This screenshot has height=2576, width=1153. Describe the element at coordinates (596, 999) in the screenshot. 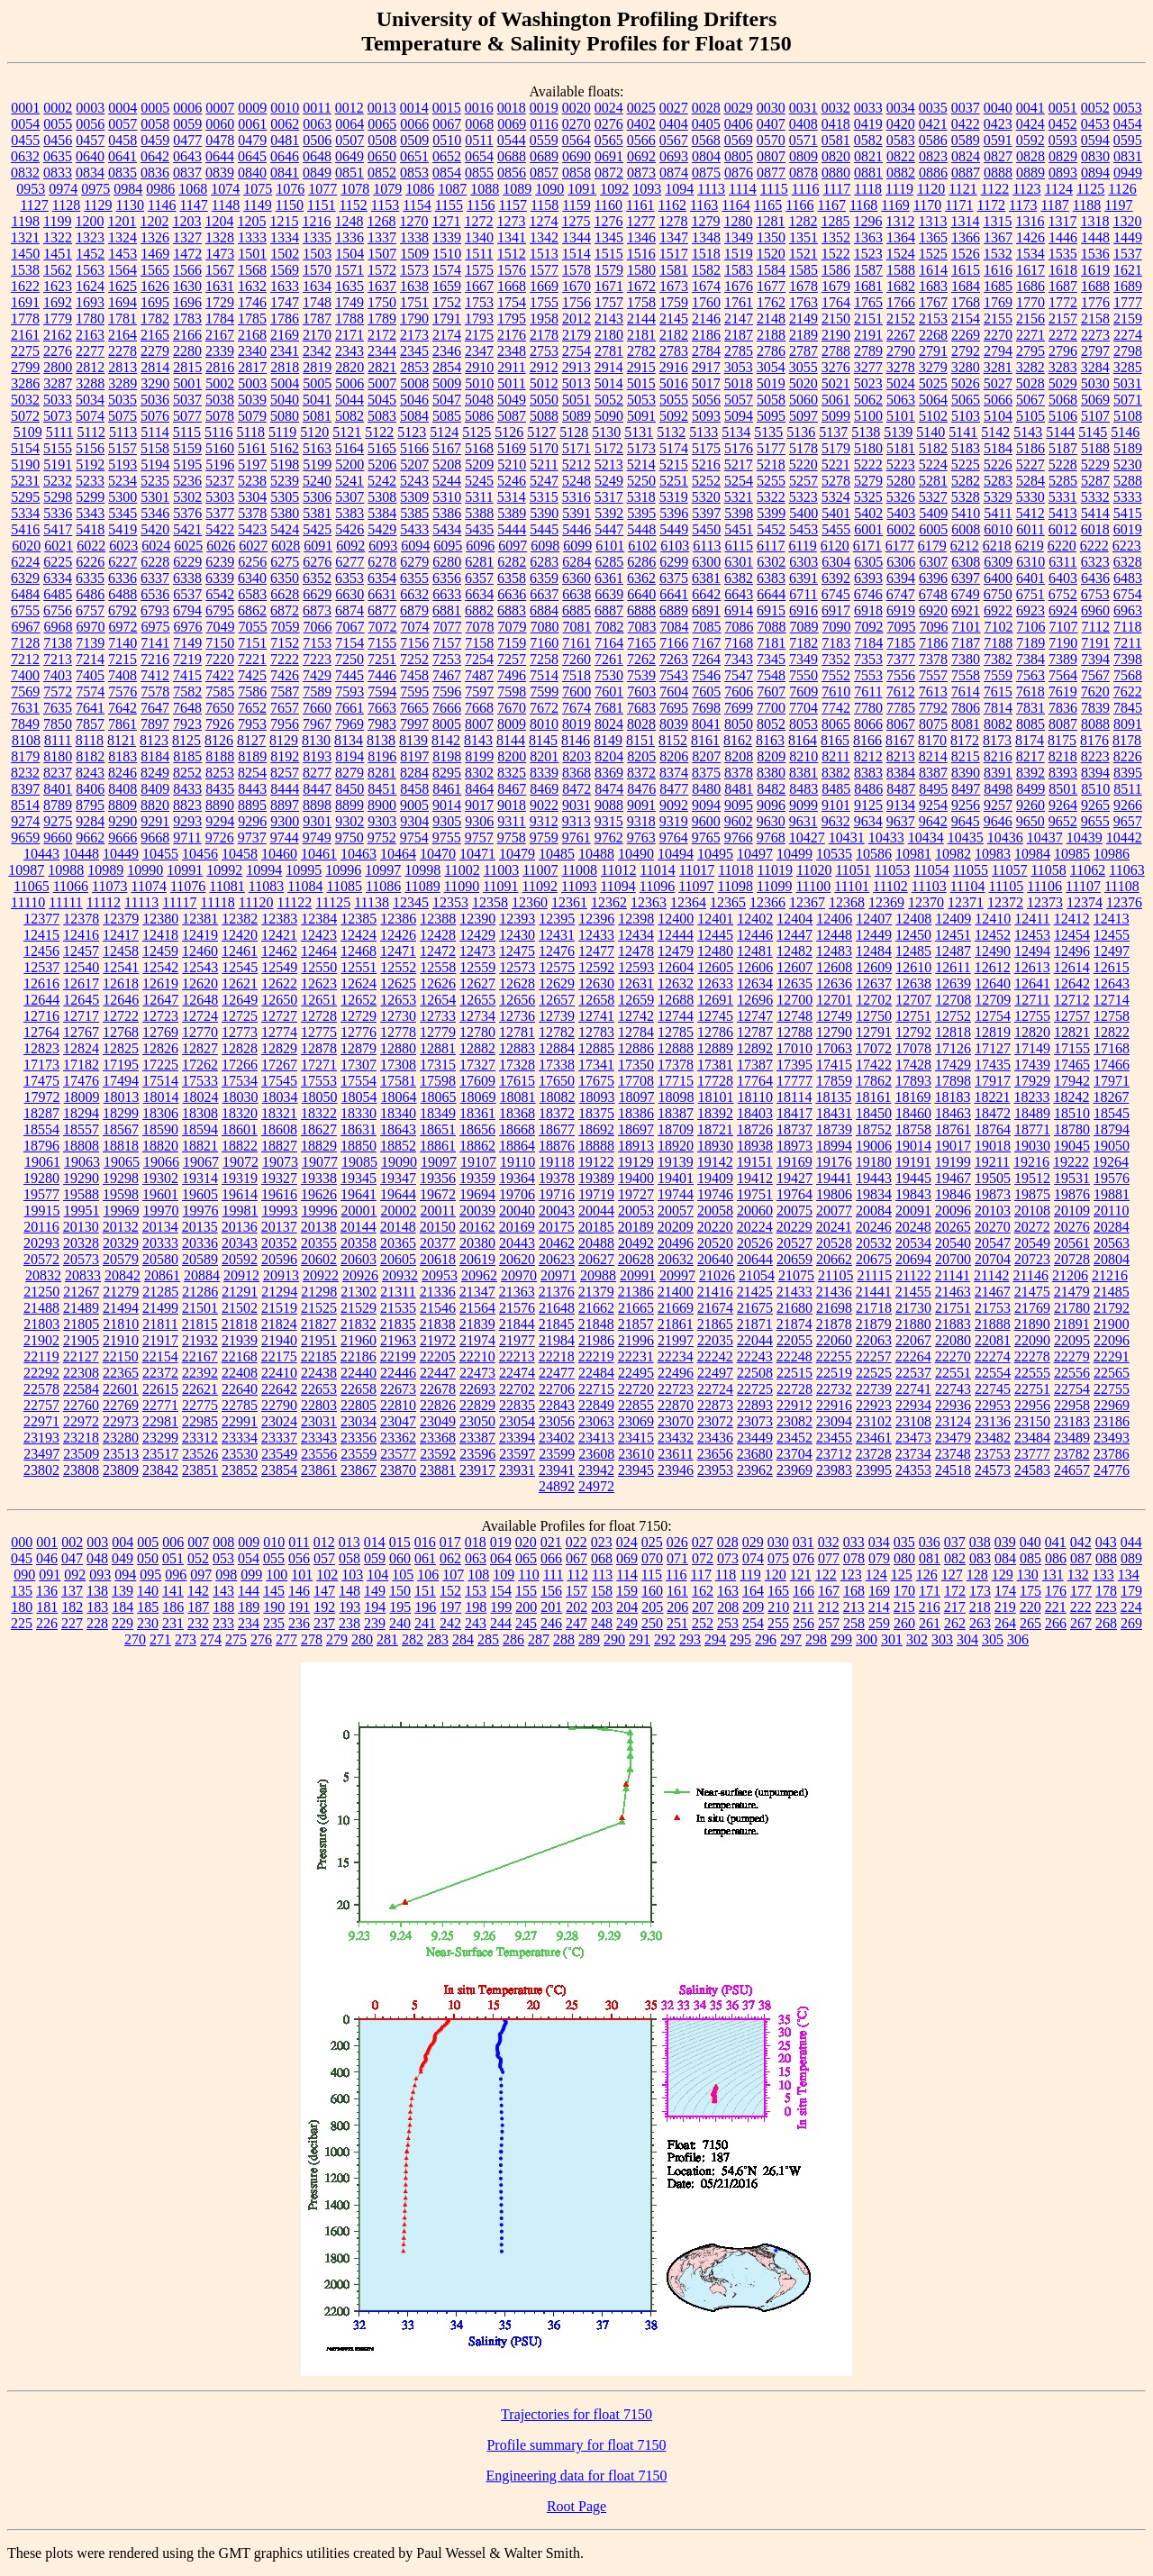

I see `12658` at that location.